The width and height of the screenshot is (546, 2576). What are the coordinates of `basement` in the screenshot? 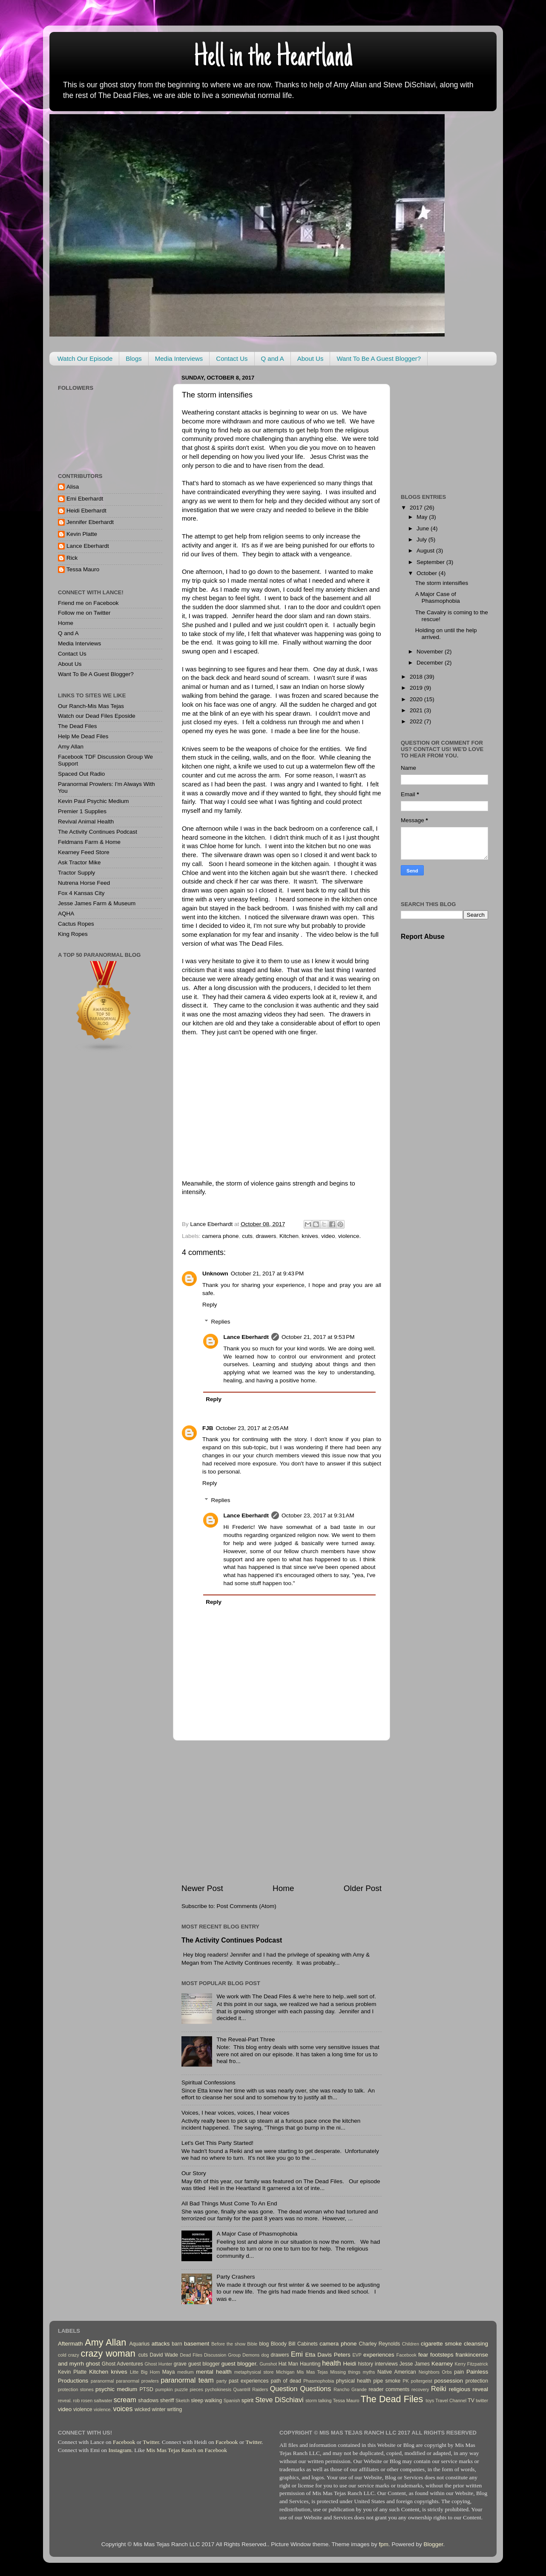 It's located at (196, 2343).